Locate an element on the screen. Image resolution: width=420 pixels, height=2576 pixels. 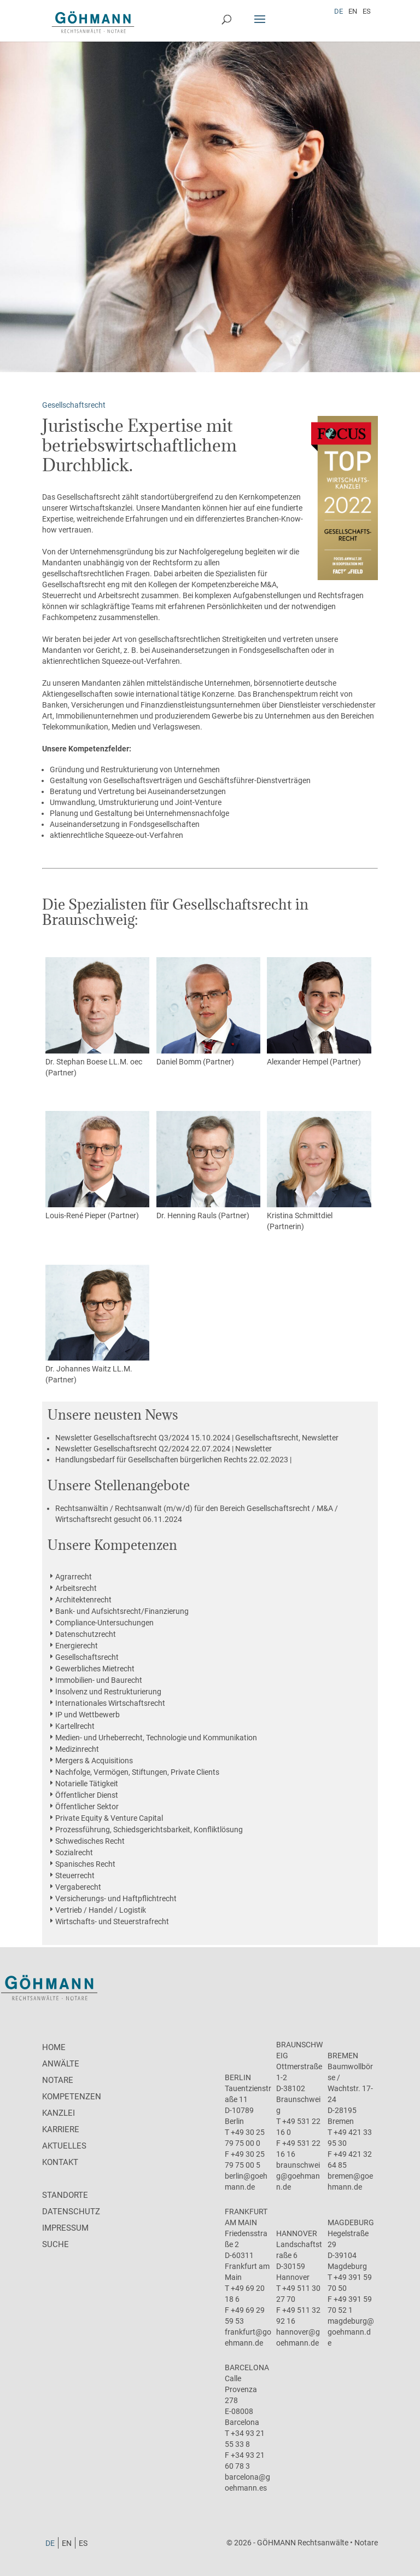
Kompetenzen is located at coordinates (71, 2097).